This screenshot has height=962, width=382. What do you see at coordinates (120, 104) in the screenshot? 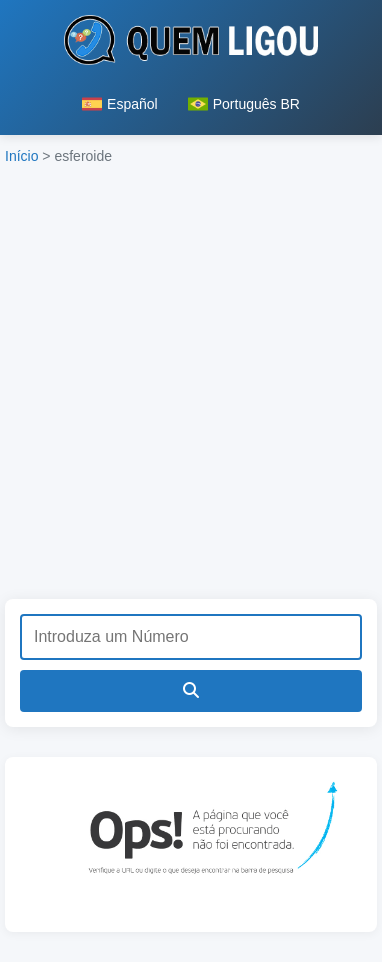
I see `Español` at bounding box center [120, 104].